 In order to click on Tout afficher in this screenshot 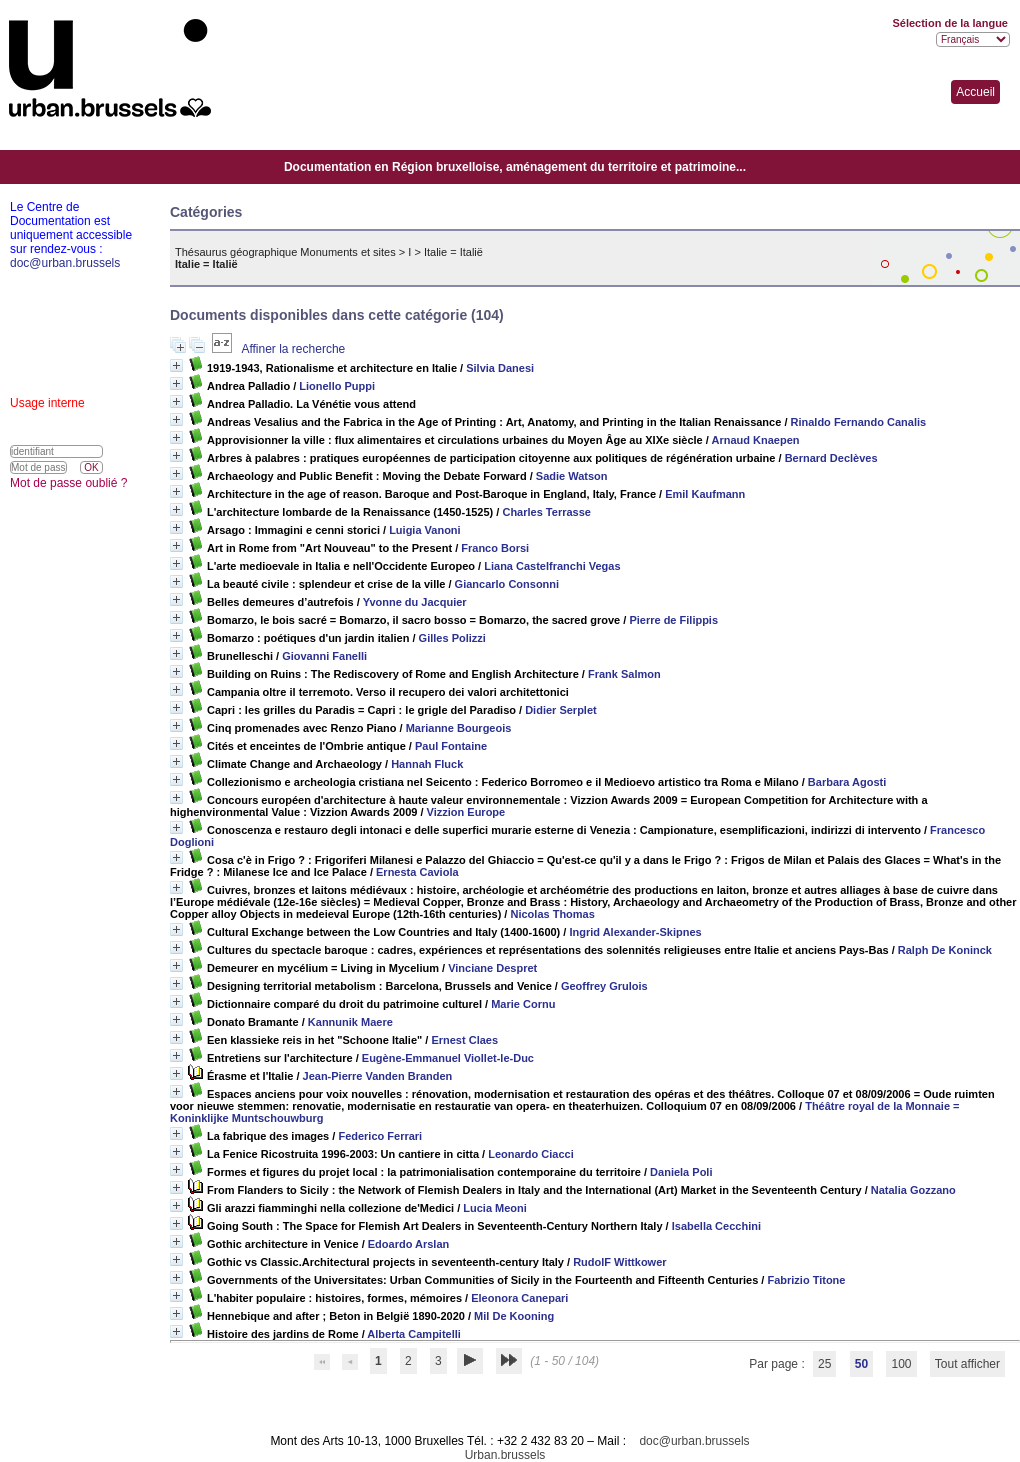, I will do `click(967, 1364)`.